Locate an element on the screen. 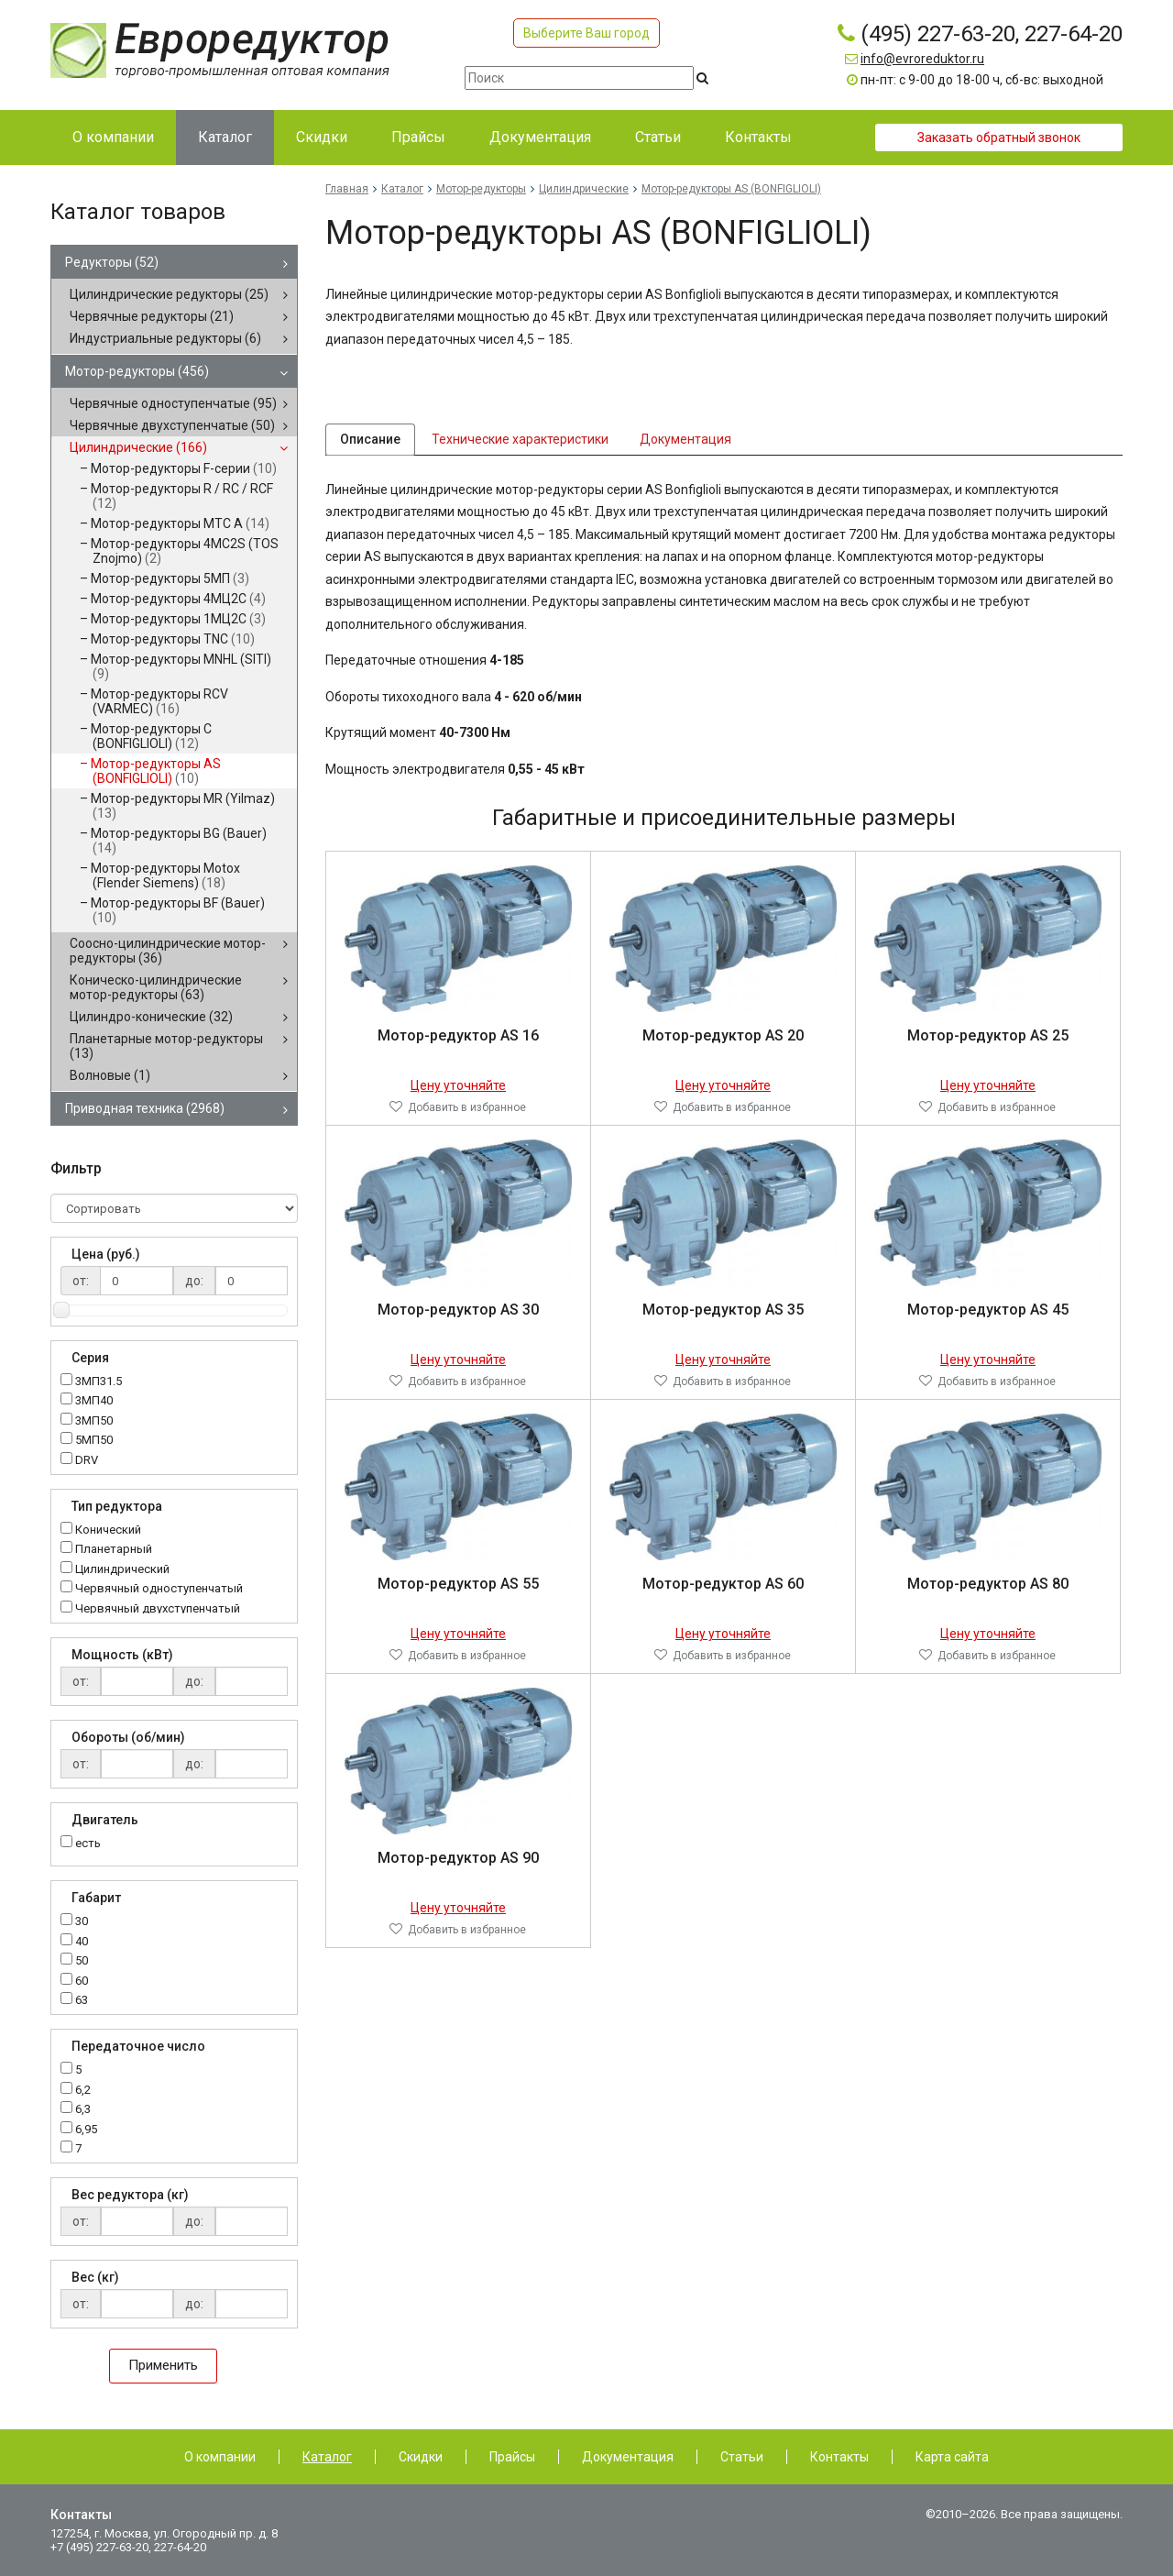  Мотор-редукторы 4МЦ2С is located at coordinates (178, 598).